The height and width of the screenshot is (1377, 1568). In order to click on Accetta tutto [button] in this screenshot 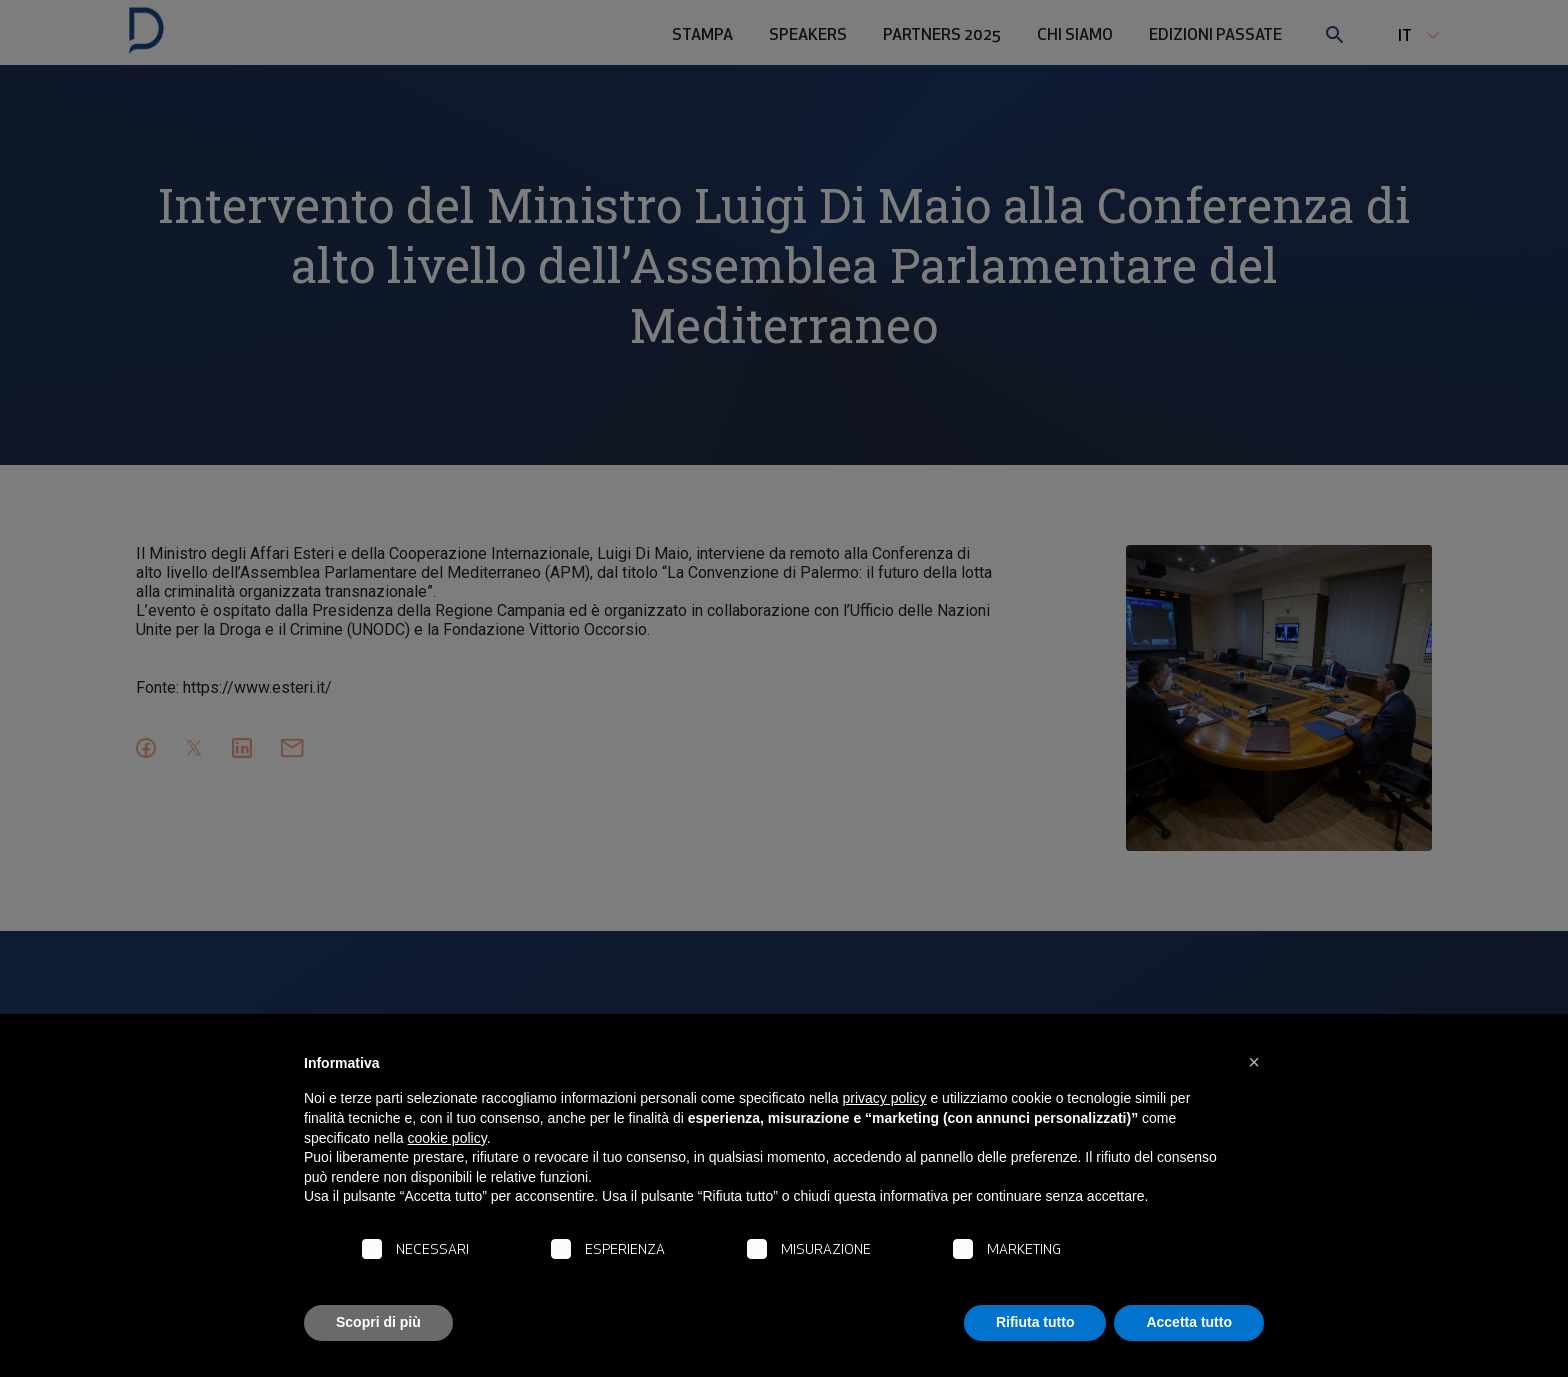, I will do `click(1189, 1322)`.